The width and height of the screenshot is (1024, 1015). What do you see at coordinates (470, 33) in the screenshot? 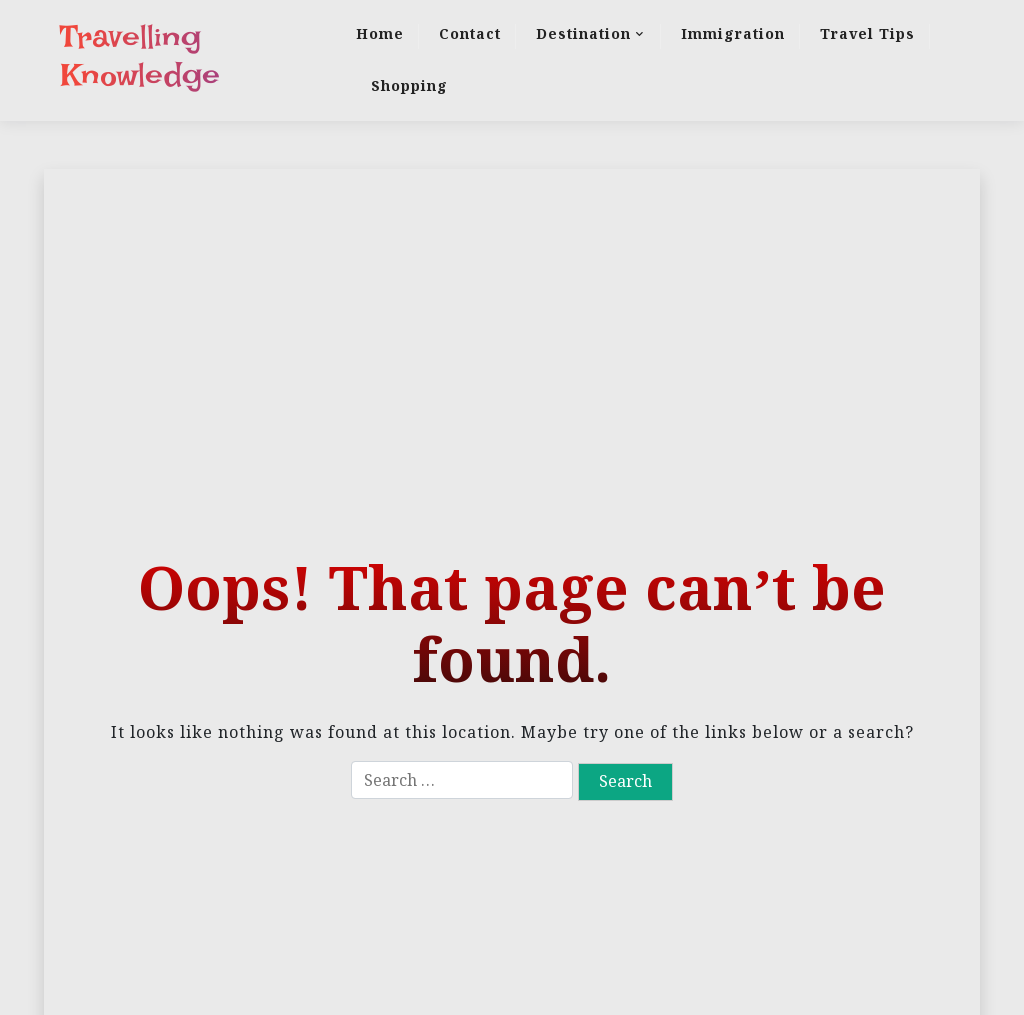
I see `Contact` at bounding box center [470, 33].